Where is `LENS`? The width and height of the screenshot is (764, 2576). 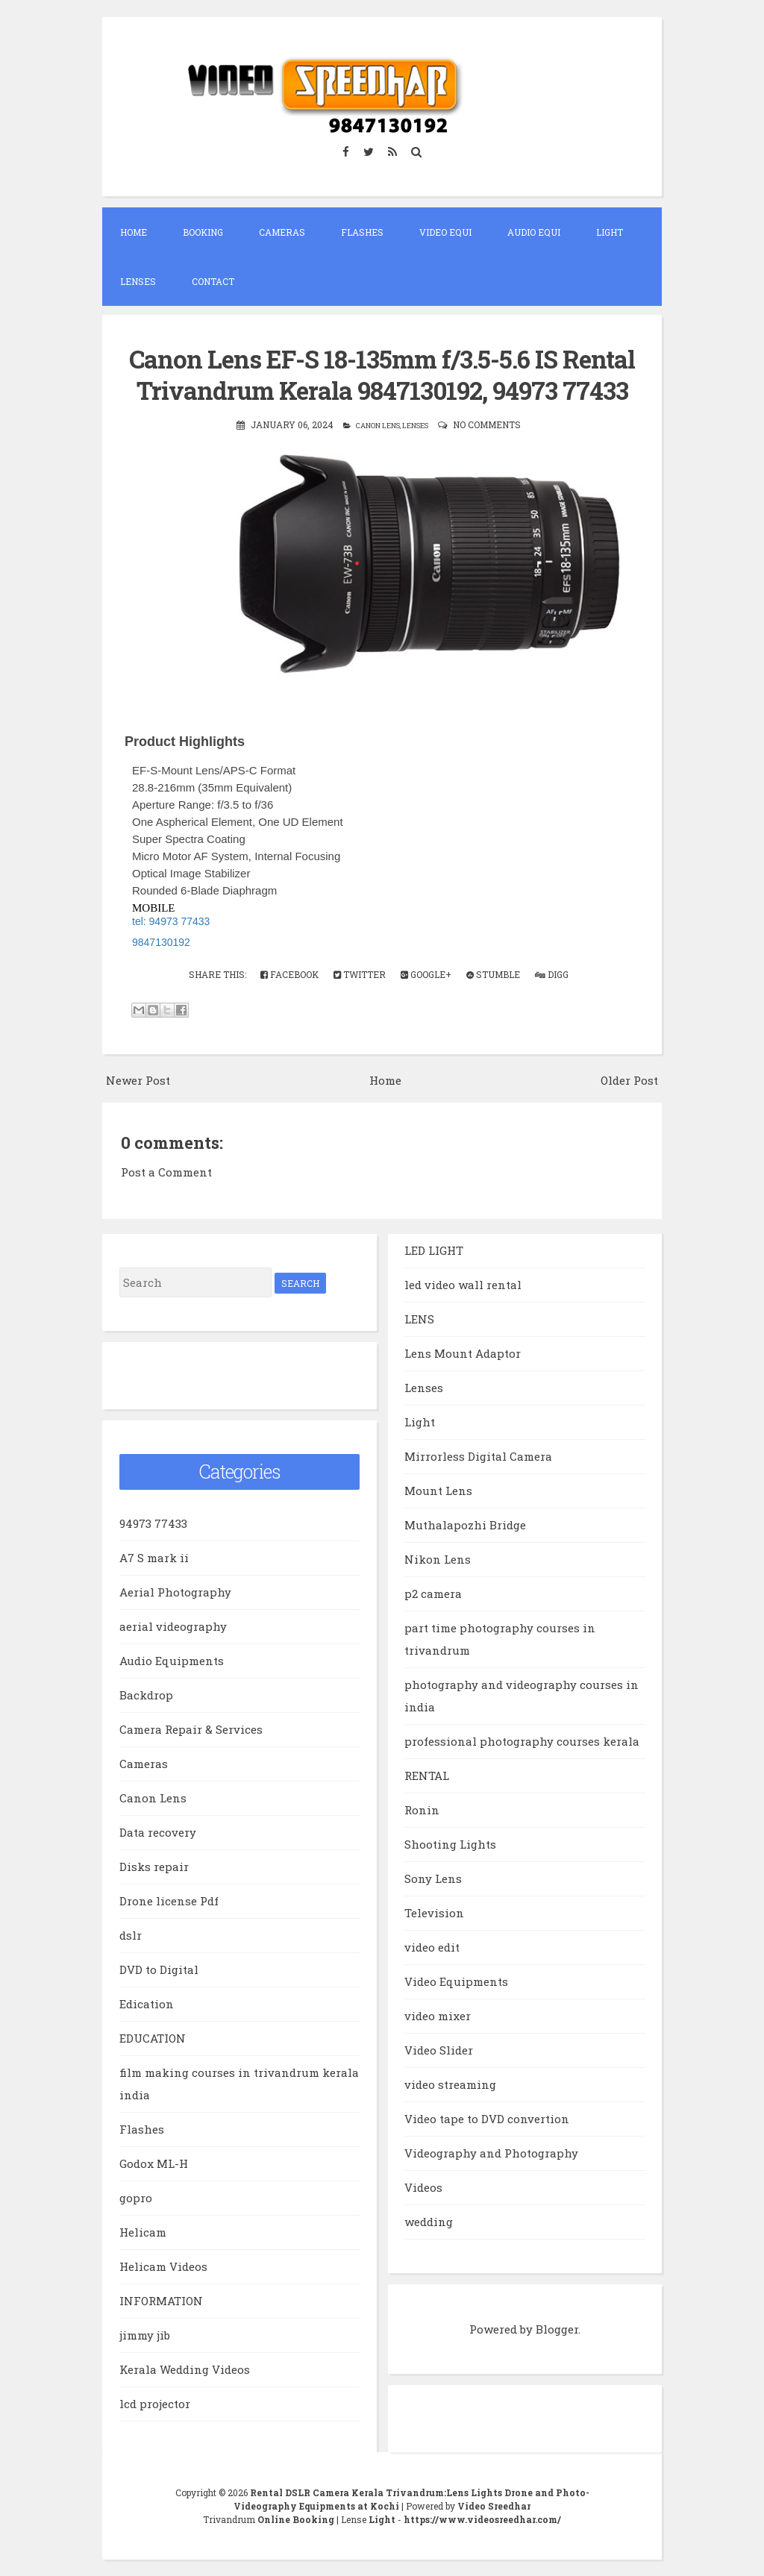
LENS is located at coordinates (419, 1318).